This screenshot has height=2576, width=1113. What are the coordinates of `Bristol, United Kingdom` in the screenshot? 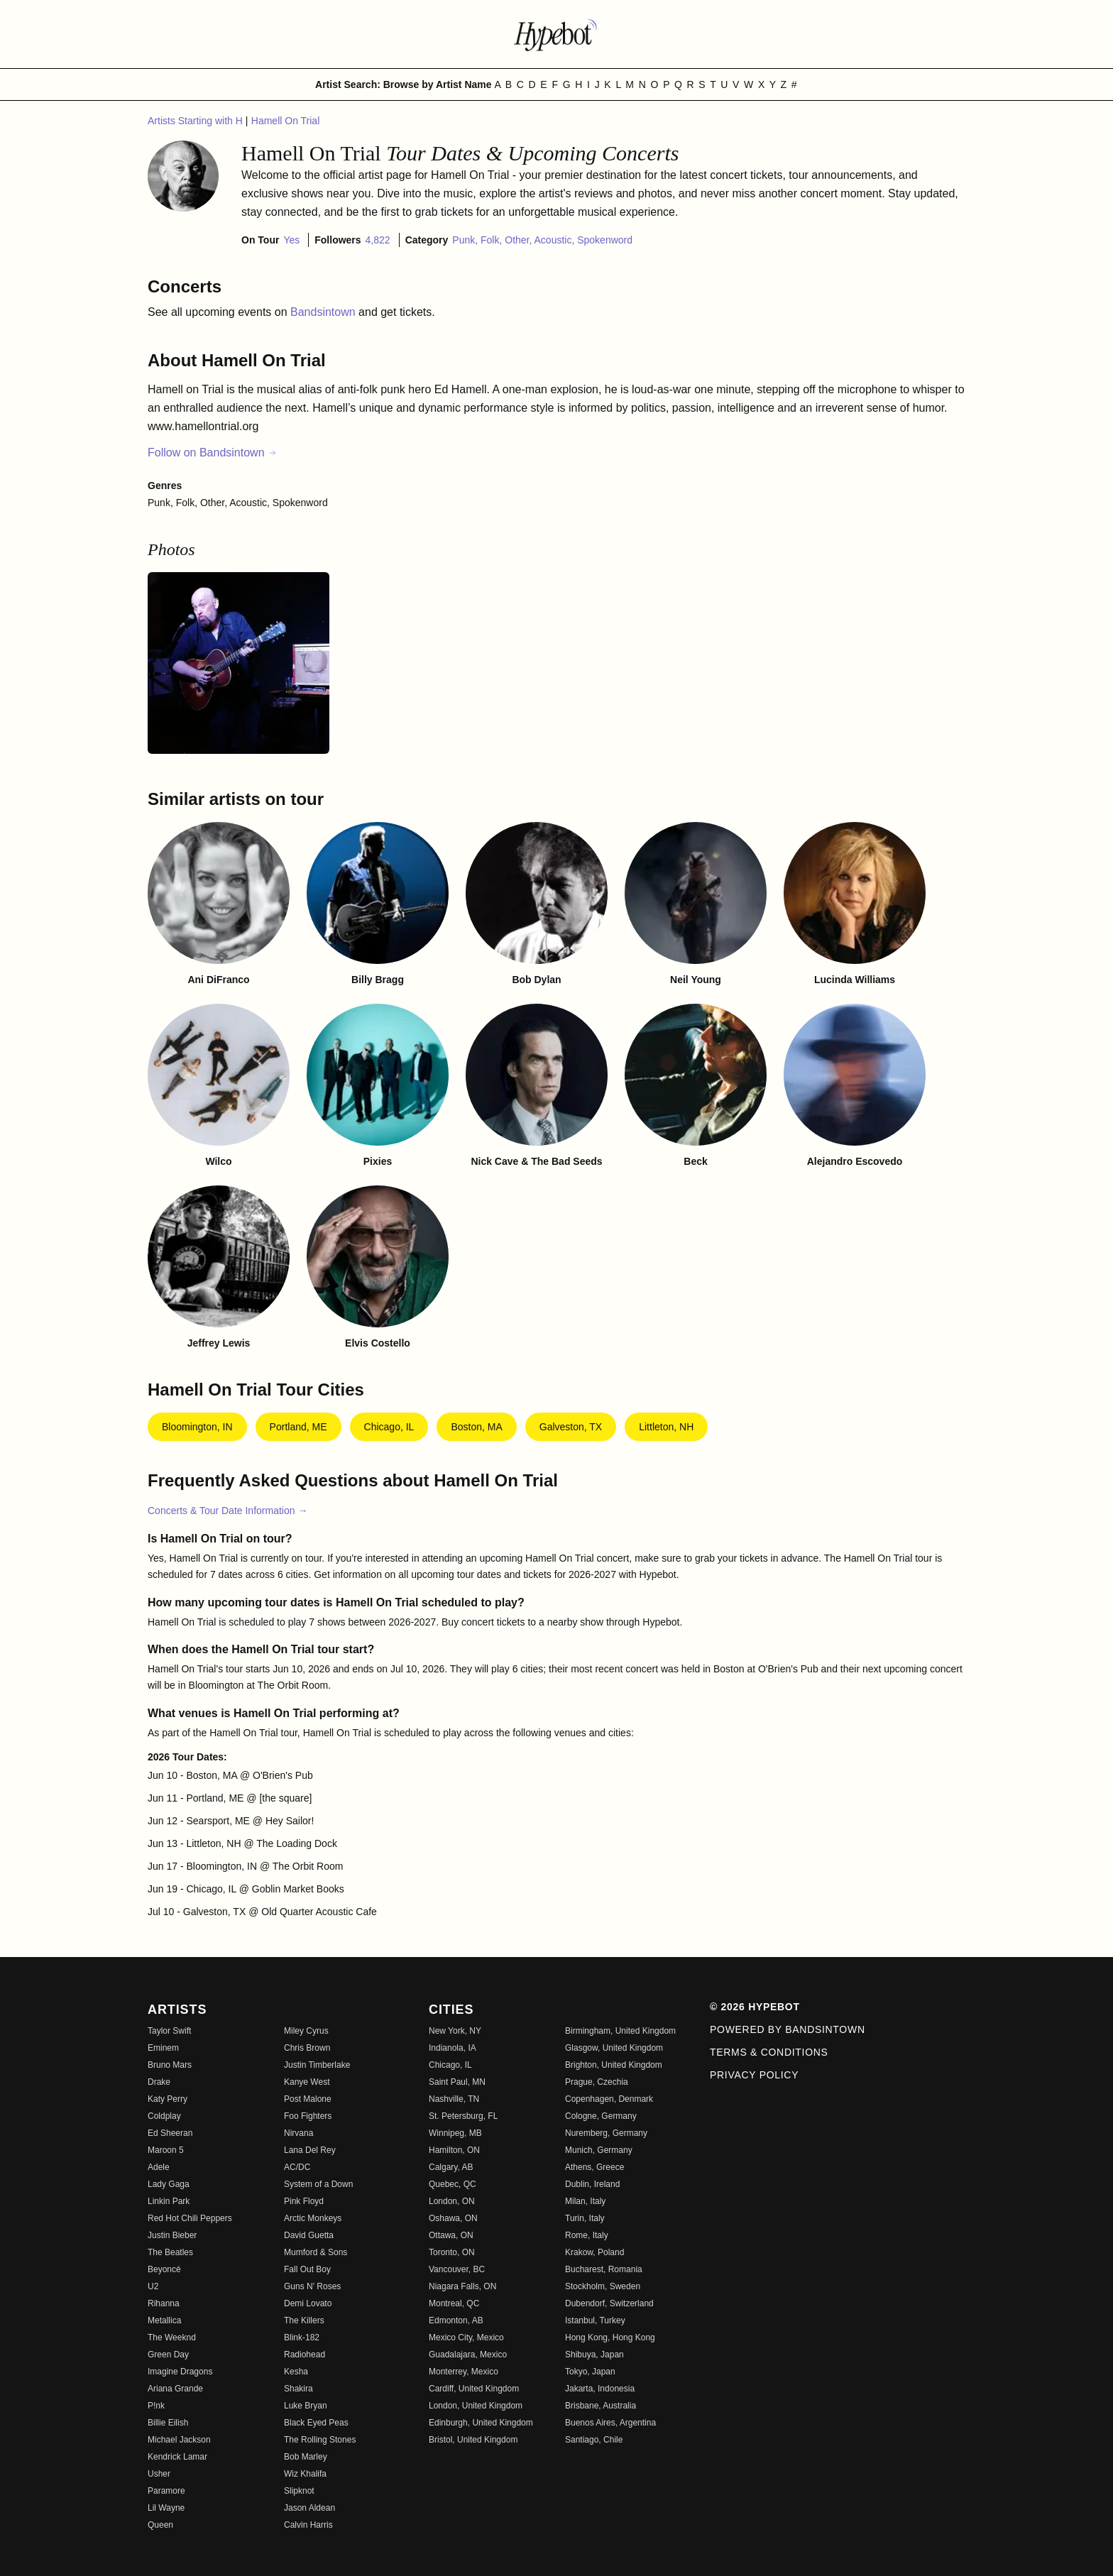 It's located at (473, 2440).